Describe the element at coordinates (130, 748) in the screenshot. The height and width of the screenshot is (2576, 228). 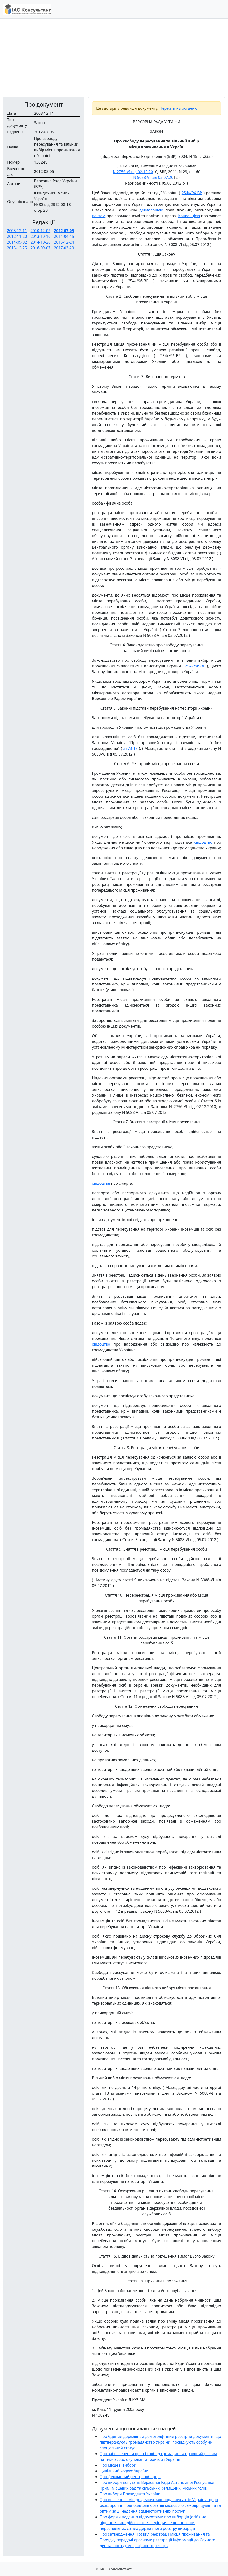
I see `3773-17` at that location.